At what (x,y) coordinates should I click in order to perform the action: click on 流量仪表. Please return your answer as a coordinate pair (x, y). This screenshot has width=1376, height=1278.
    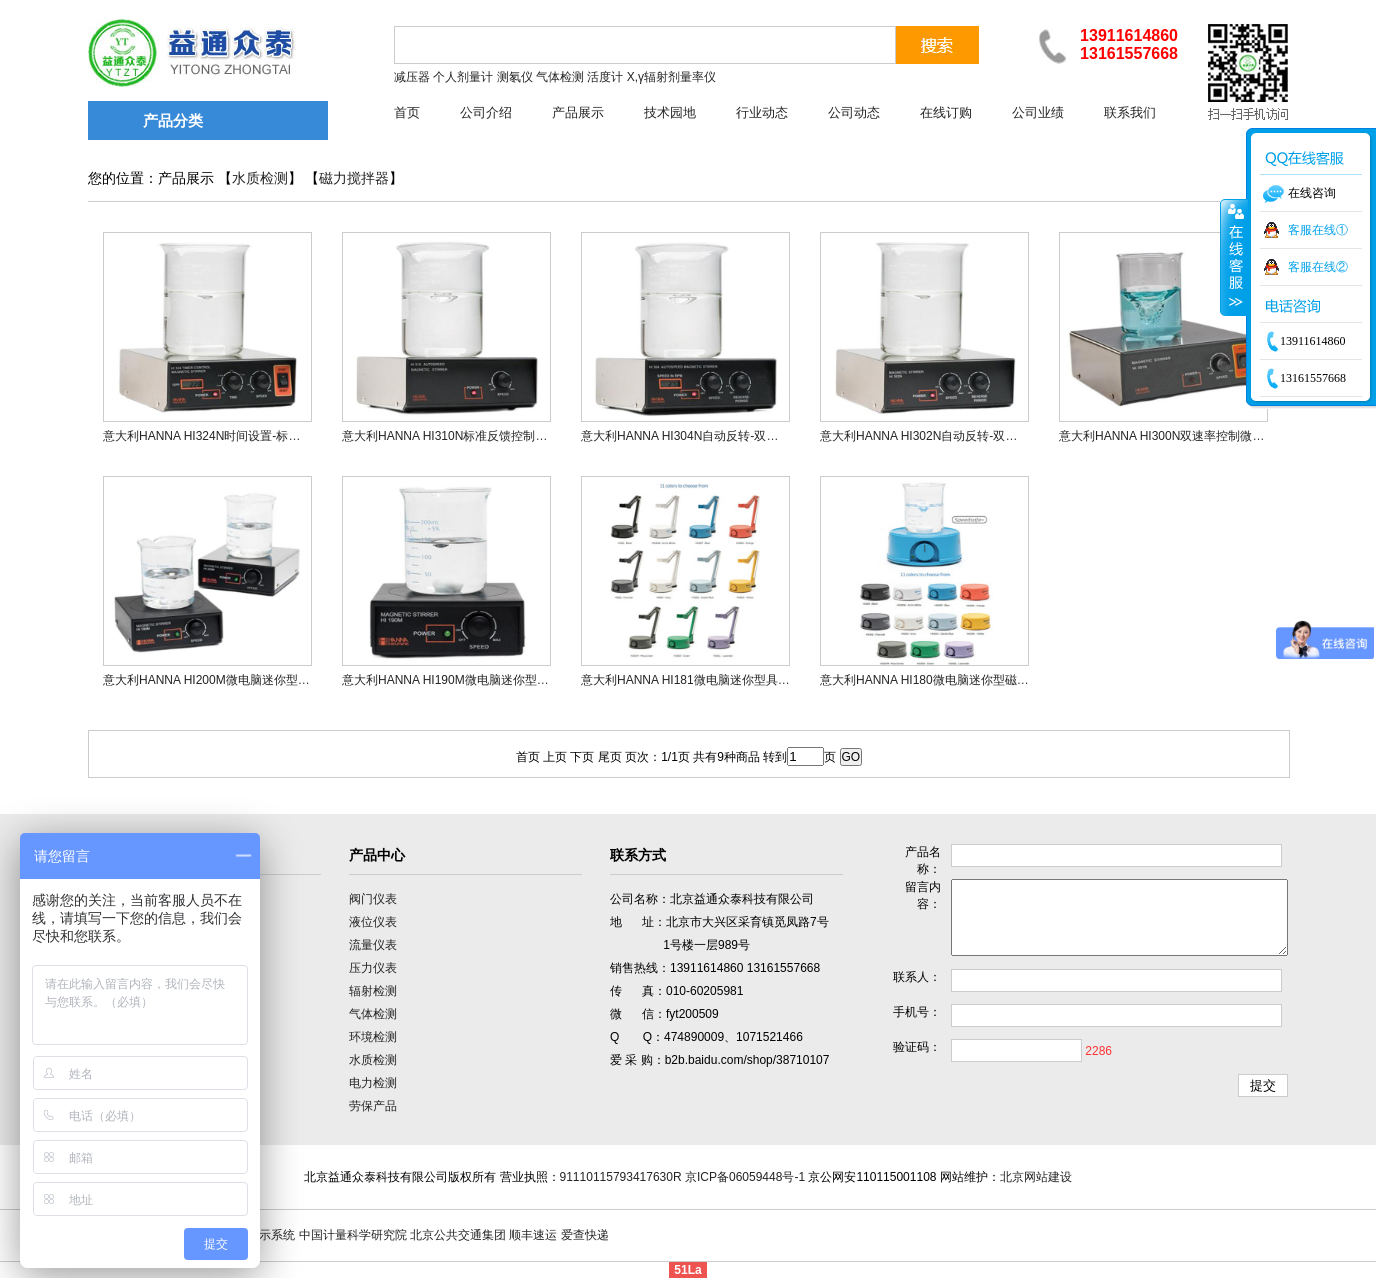
    Looking at the image, I should click on (373, 945).